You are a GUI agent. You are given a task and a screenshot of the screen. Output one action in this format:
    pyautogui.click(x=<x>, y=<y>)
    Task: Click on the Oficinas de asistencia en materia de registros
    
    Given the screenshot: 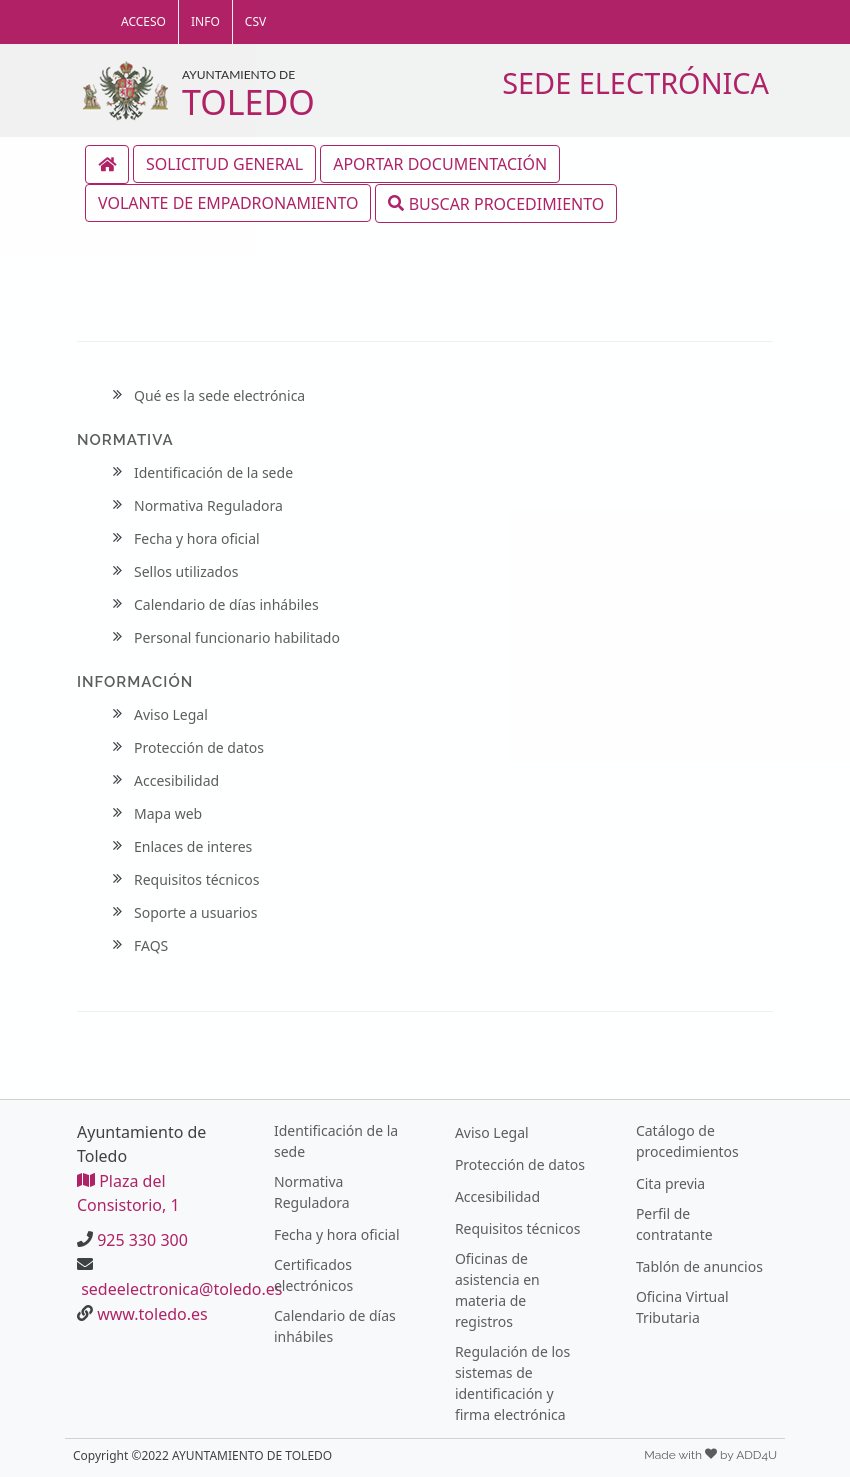 What is the action you would take?
    pyautogui.click(x=497, y=1290)
    